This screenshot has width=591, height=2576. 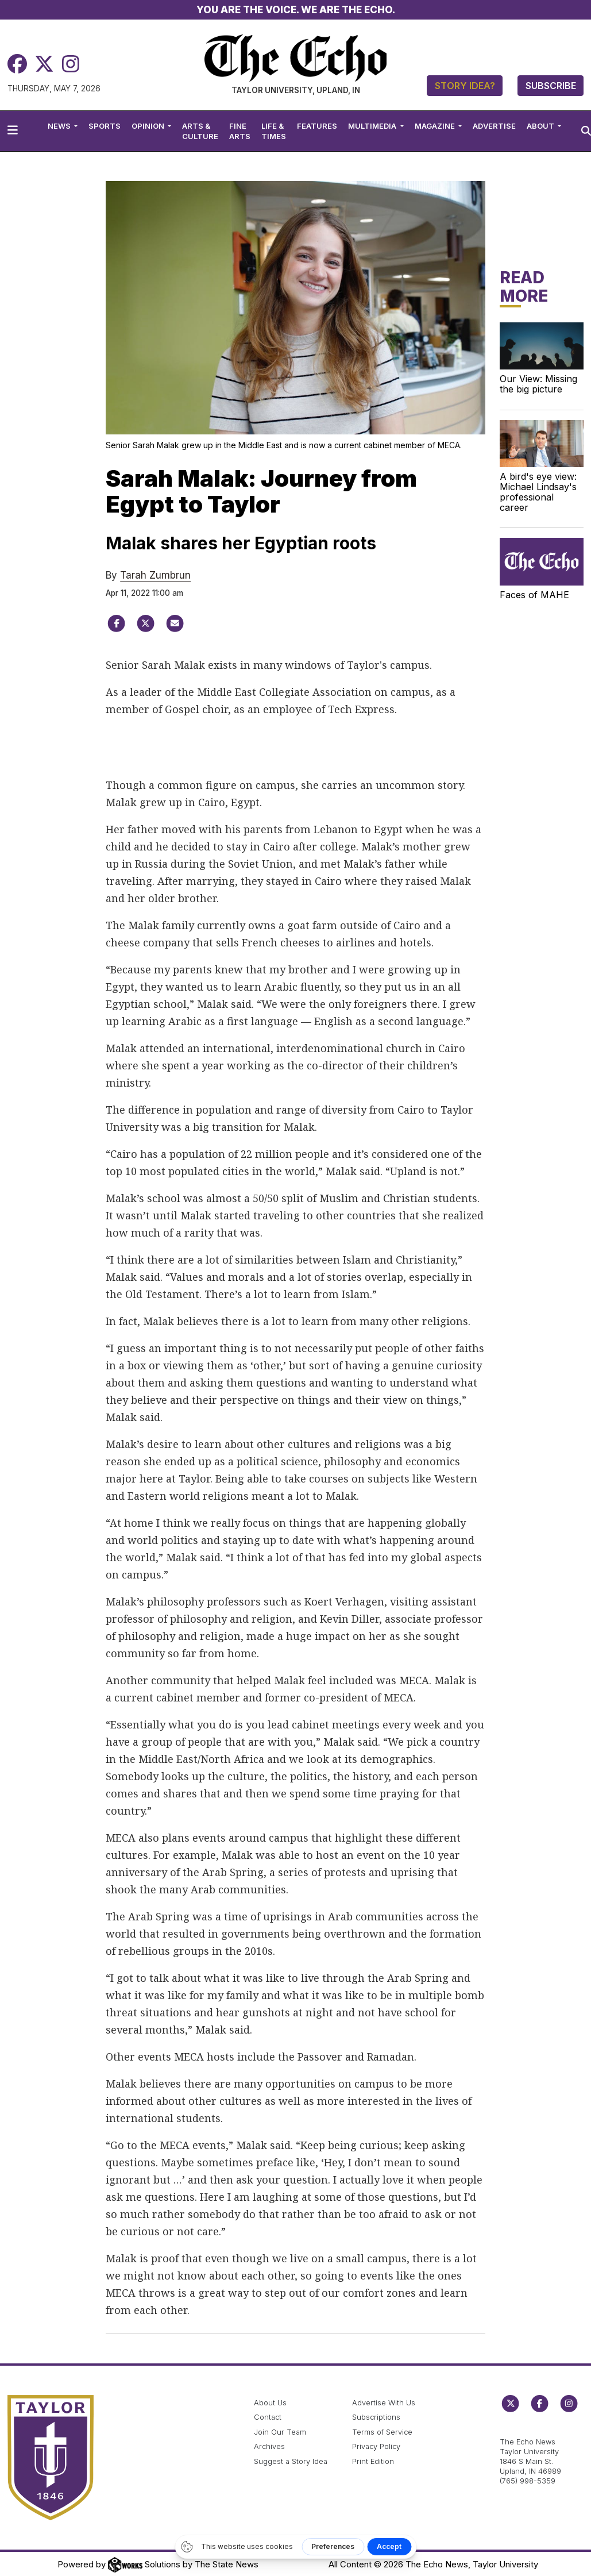 What do you see at coordinates (60, 125) in the screenshot?
I see `News [button]` at bounding box center [60, 125].